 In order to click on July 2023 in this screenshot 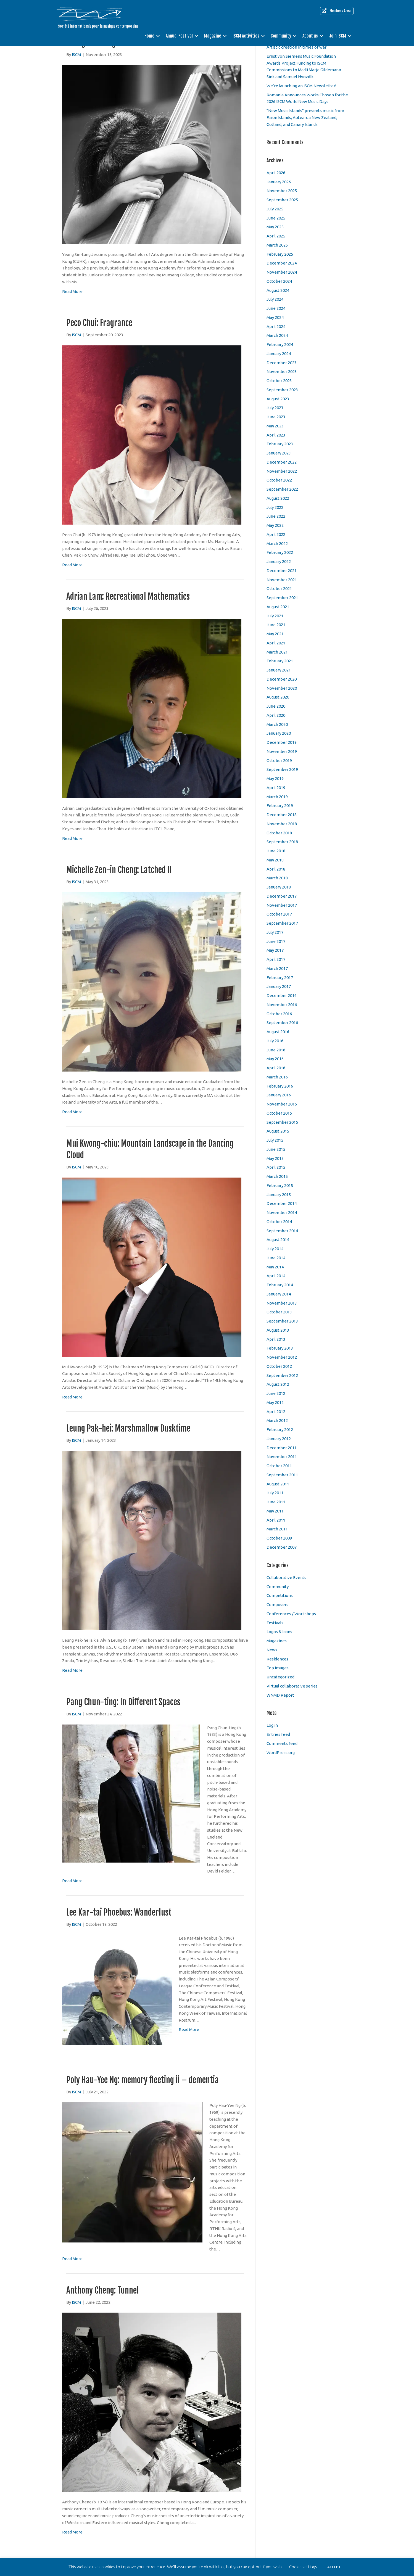, I will do `click(275, 407)`.